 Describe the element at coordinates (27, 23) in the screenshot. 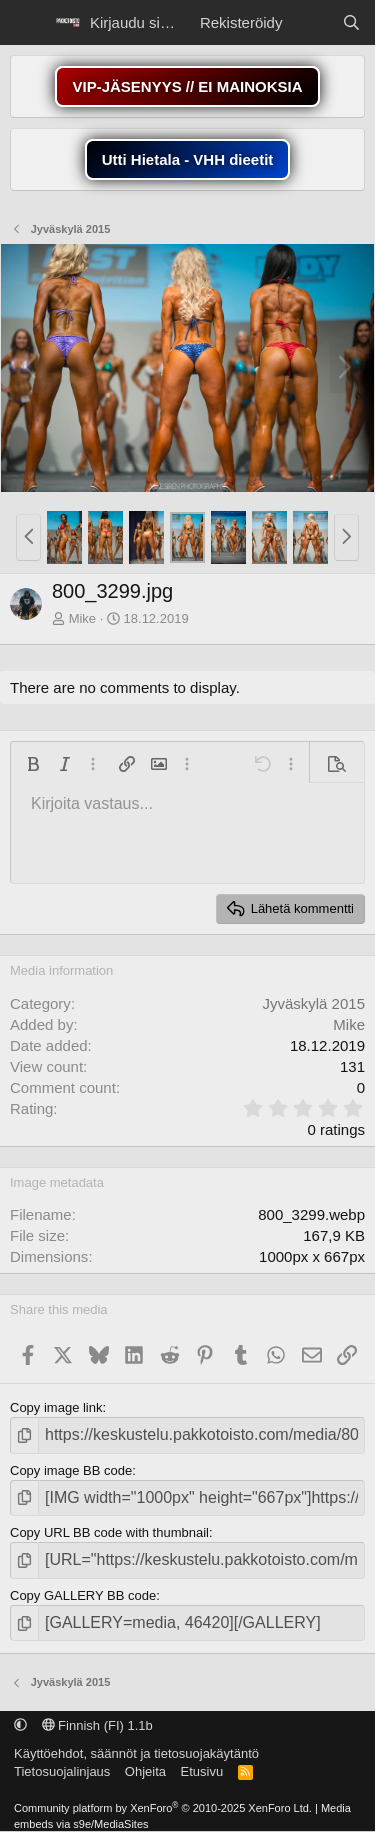

I see `[Menu]` at that location.